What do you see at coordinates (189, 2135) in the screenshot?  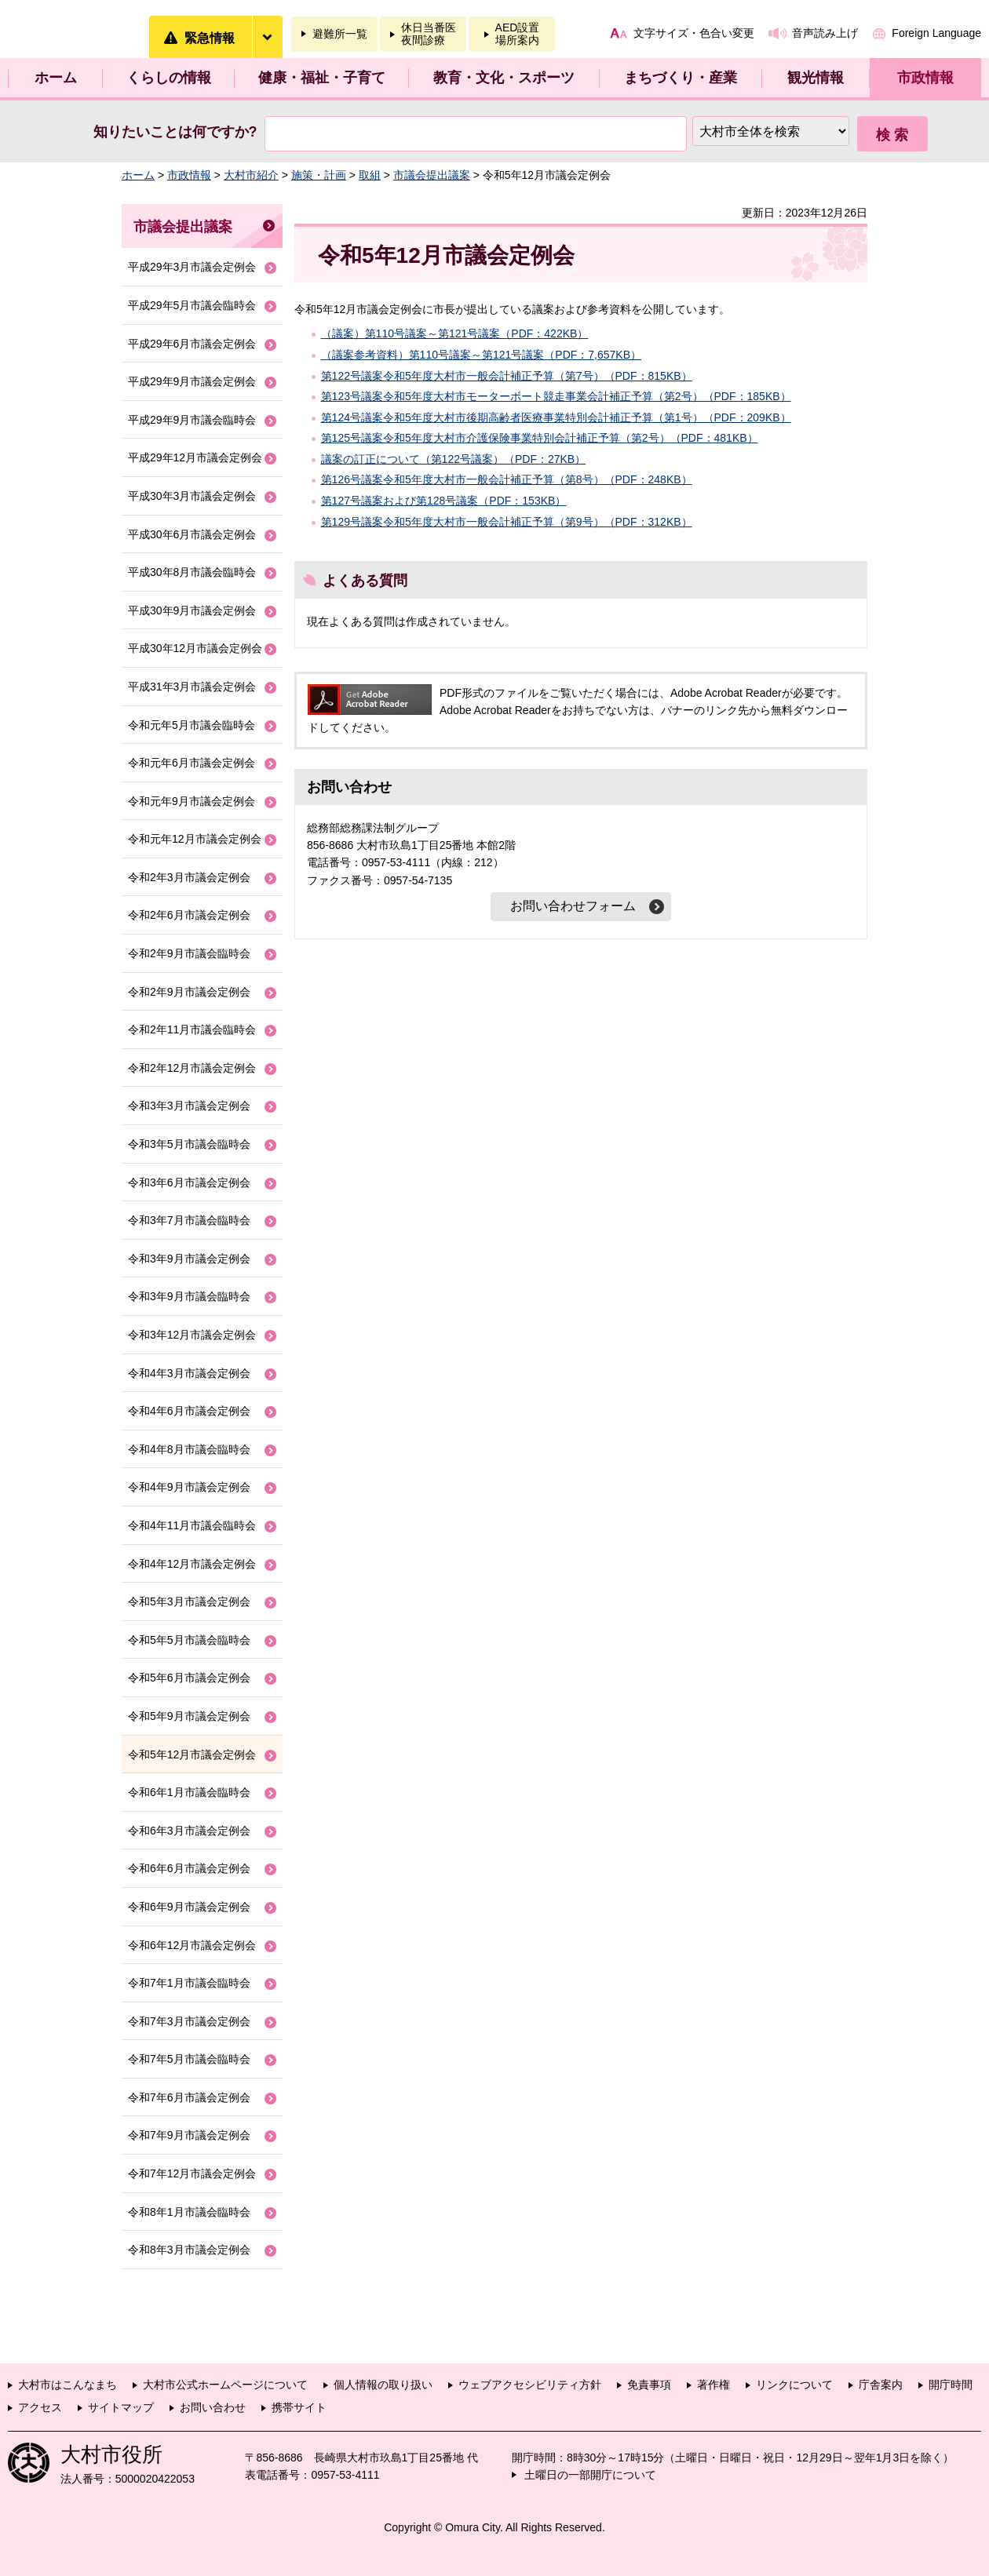 I see `令和7年9月市議会定例会` at bounding box center [189, 2135].